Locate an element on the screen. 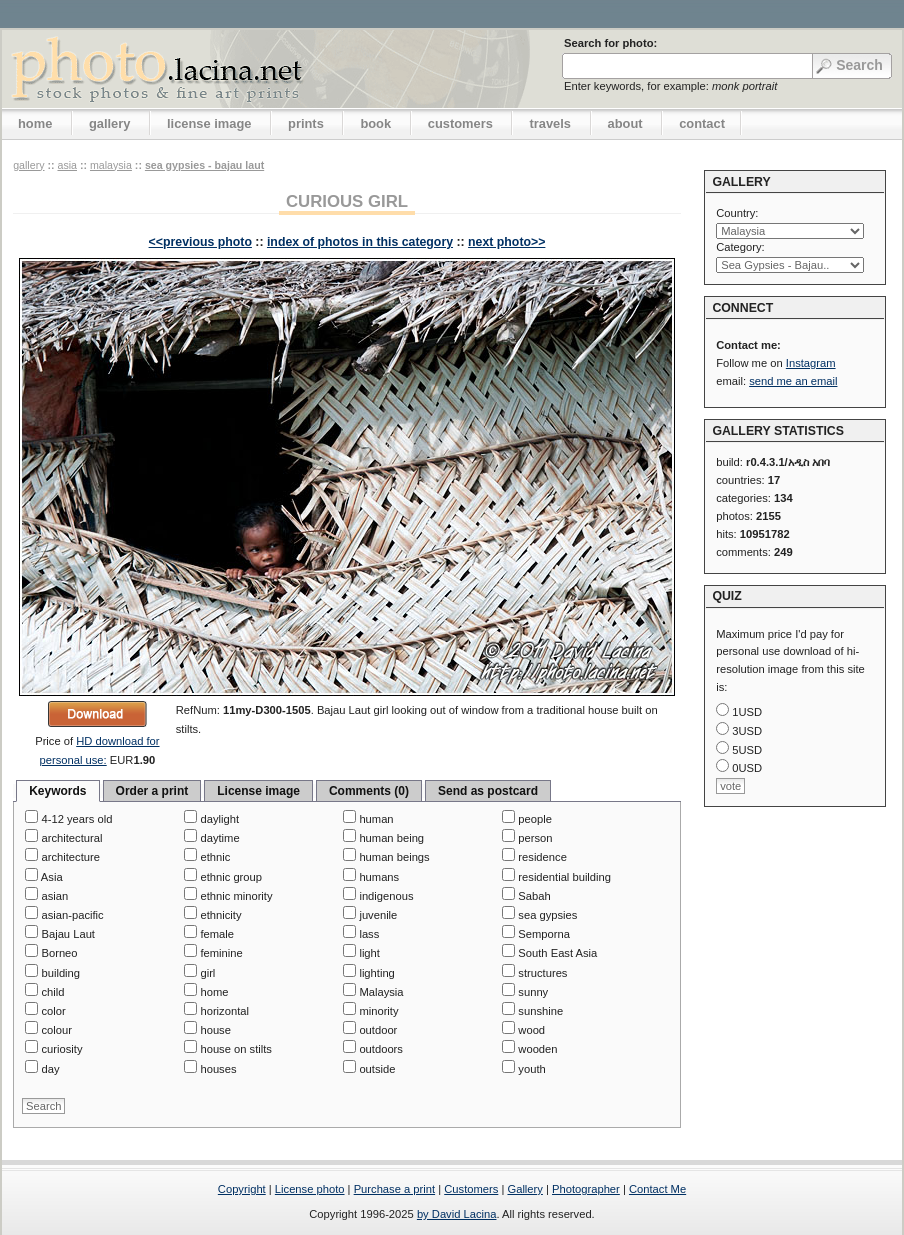 Image resolution: width=904 pixels, height=1235 pixels. license image is located at coordinates (209, 123).